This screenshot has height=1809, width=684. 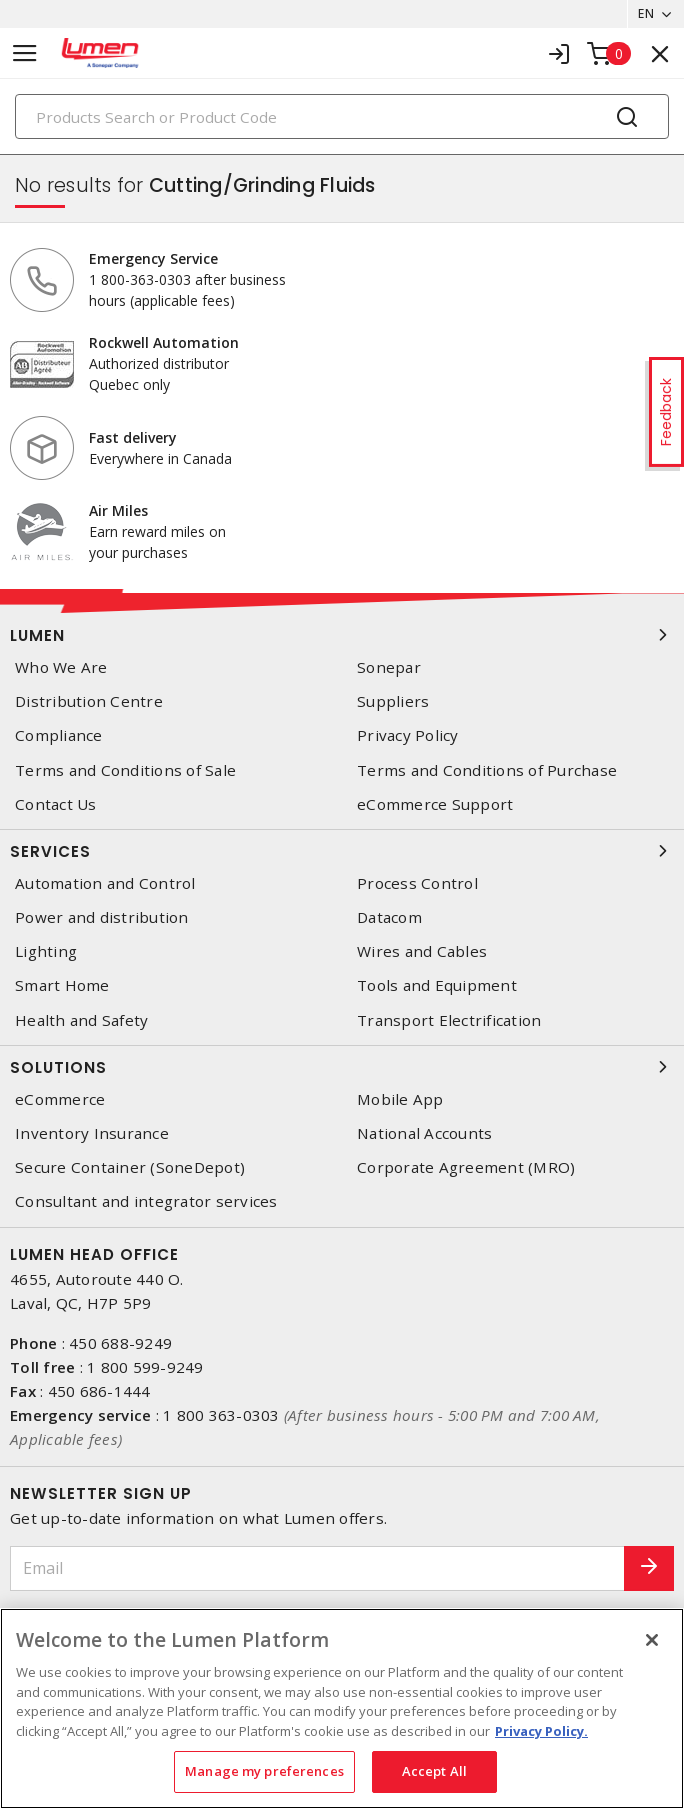 What do you see at coordinates (221, 1415) in the screenshot?
I see `1 800 363-0303` at bounding box center [221, 1415].